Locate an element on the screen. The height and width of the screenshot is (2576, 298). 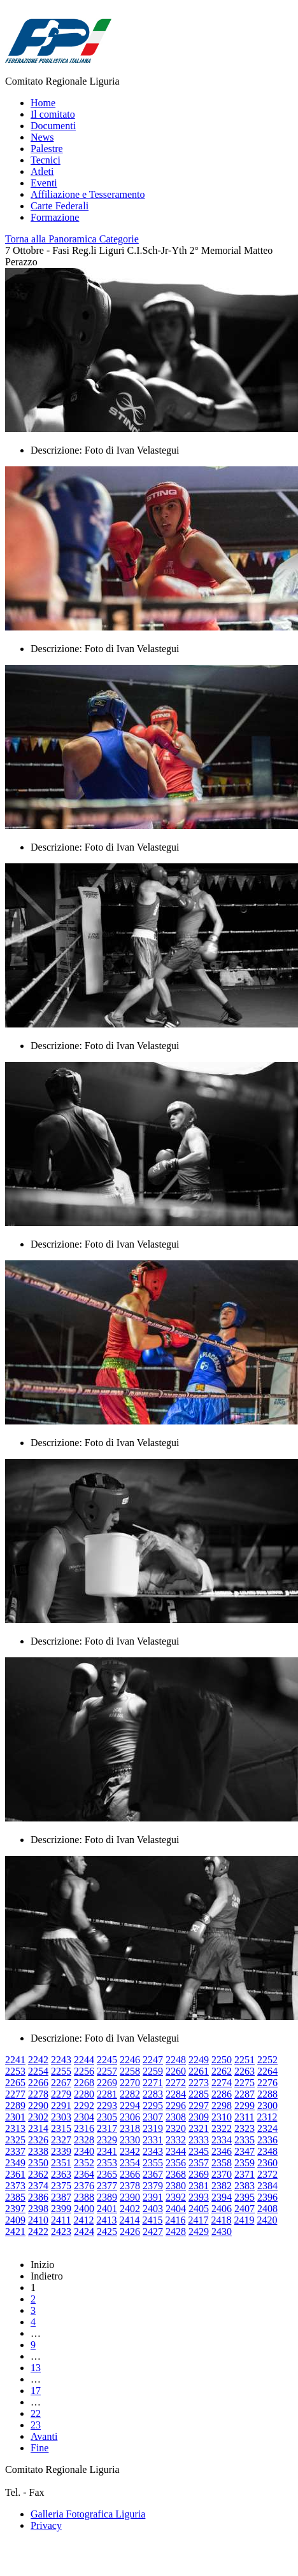
2257 is located at coordinates (107, 2071).